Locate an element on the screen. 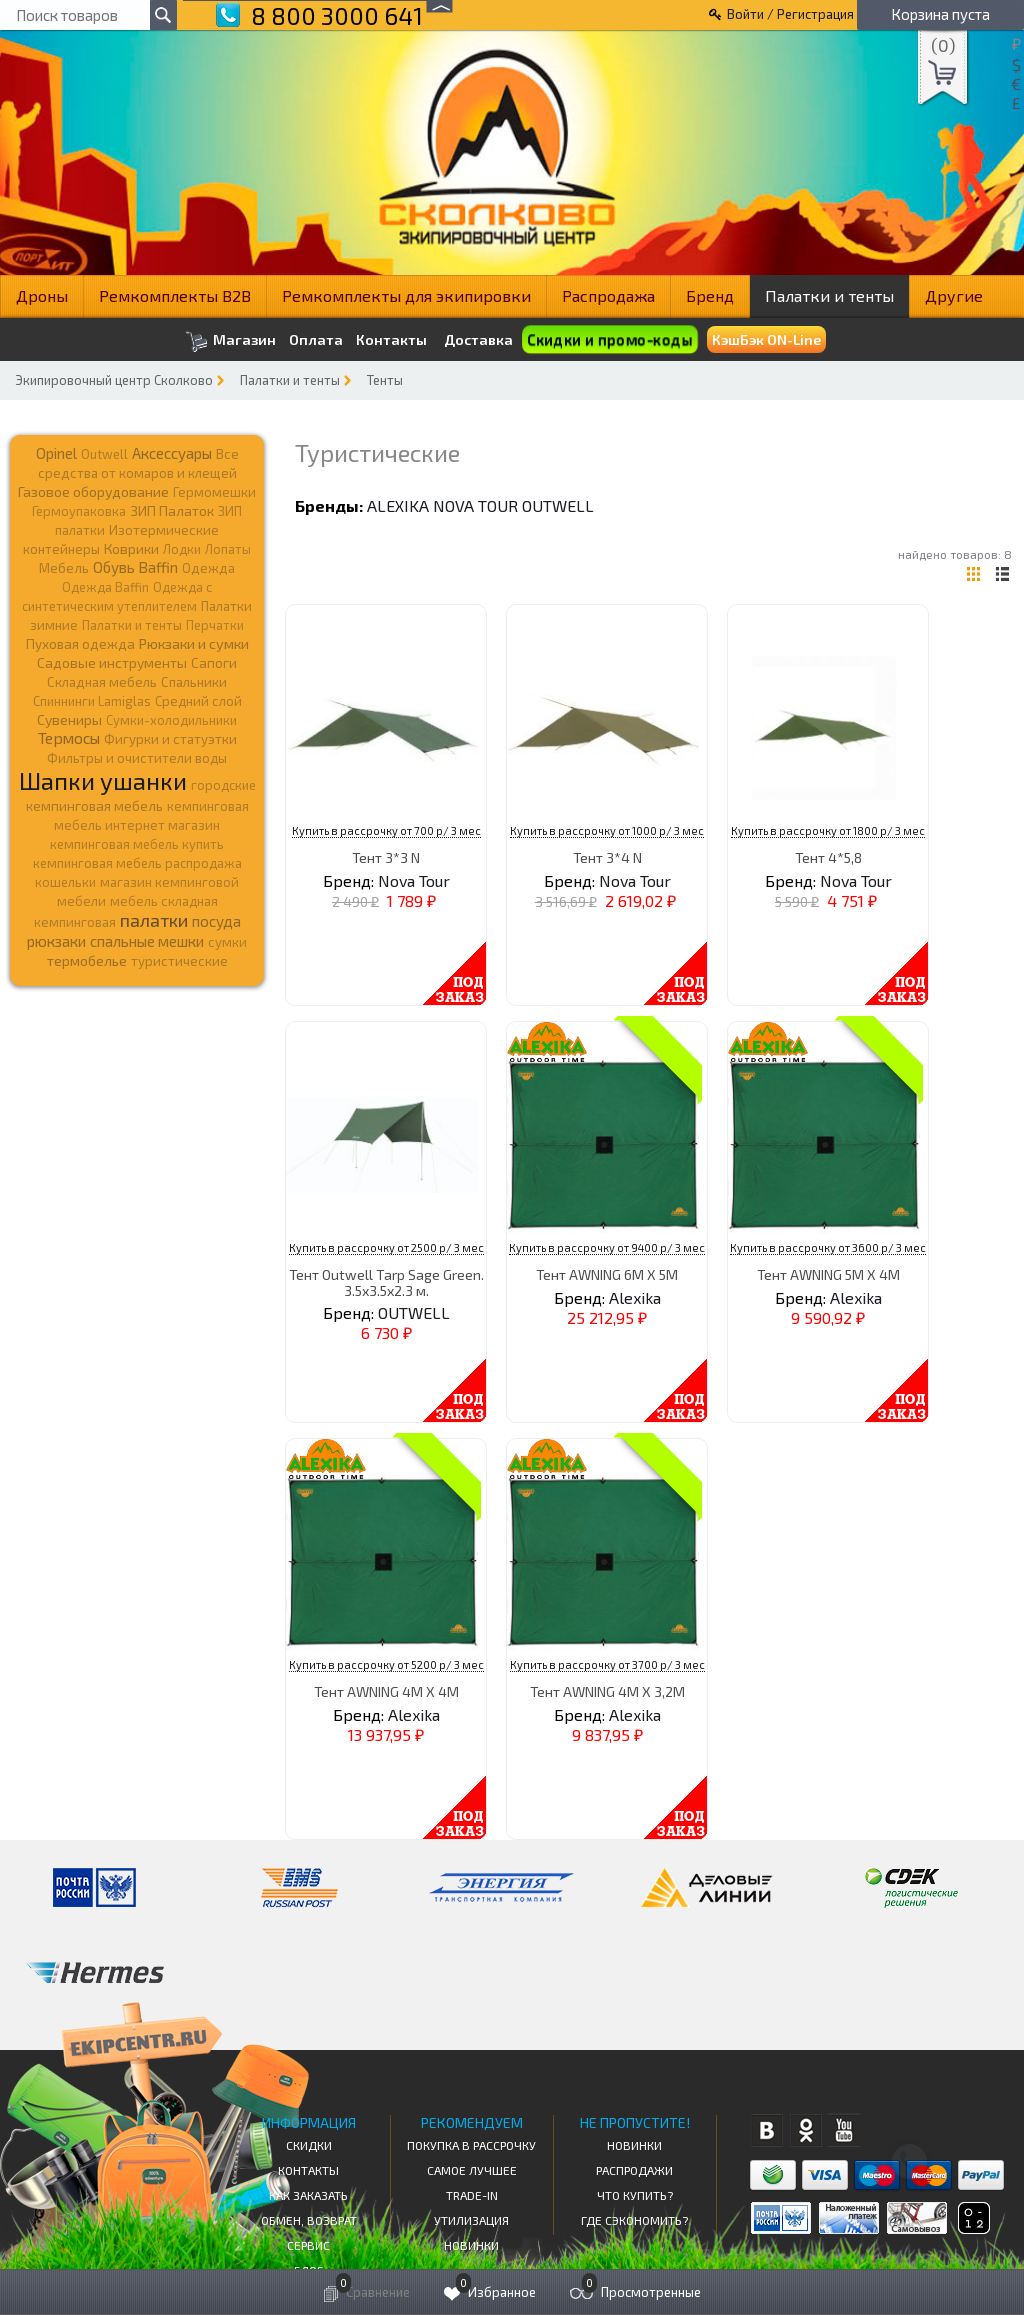  Гермомешки is located at coordinates (214, 492).